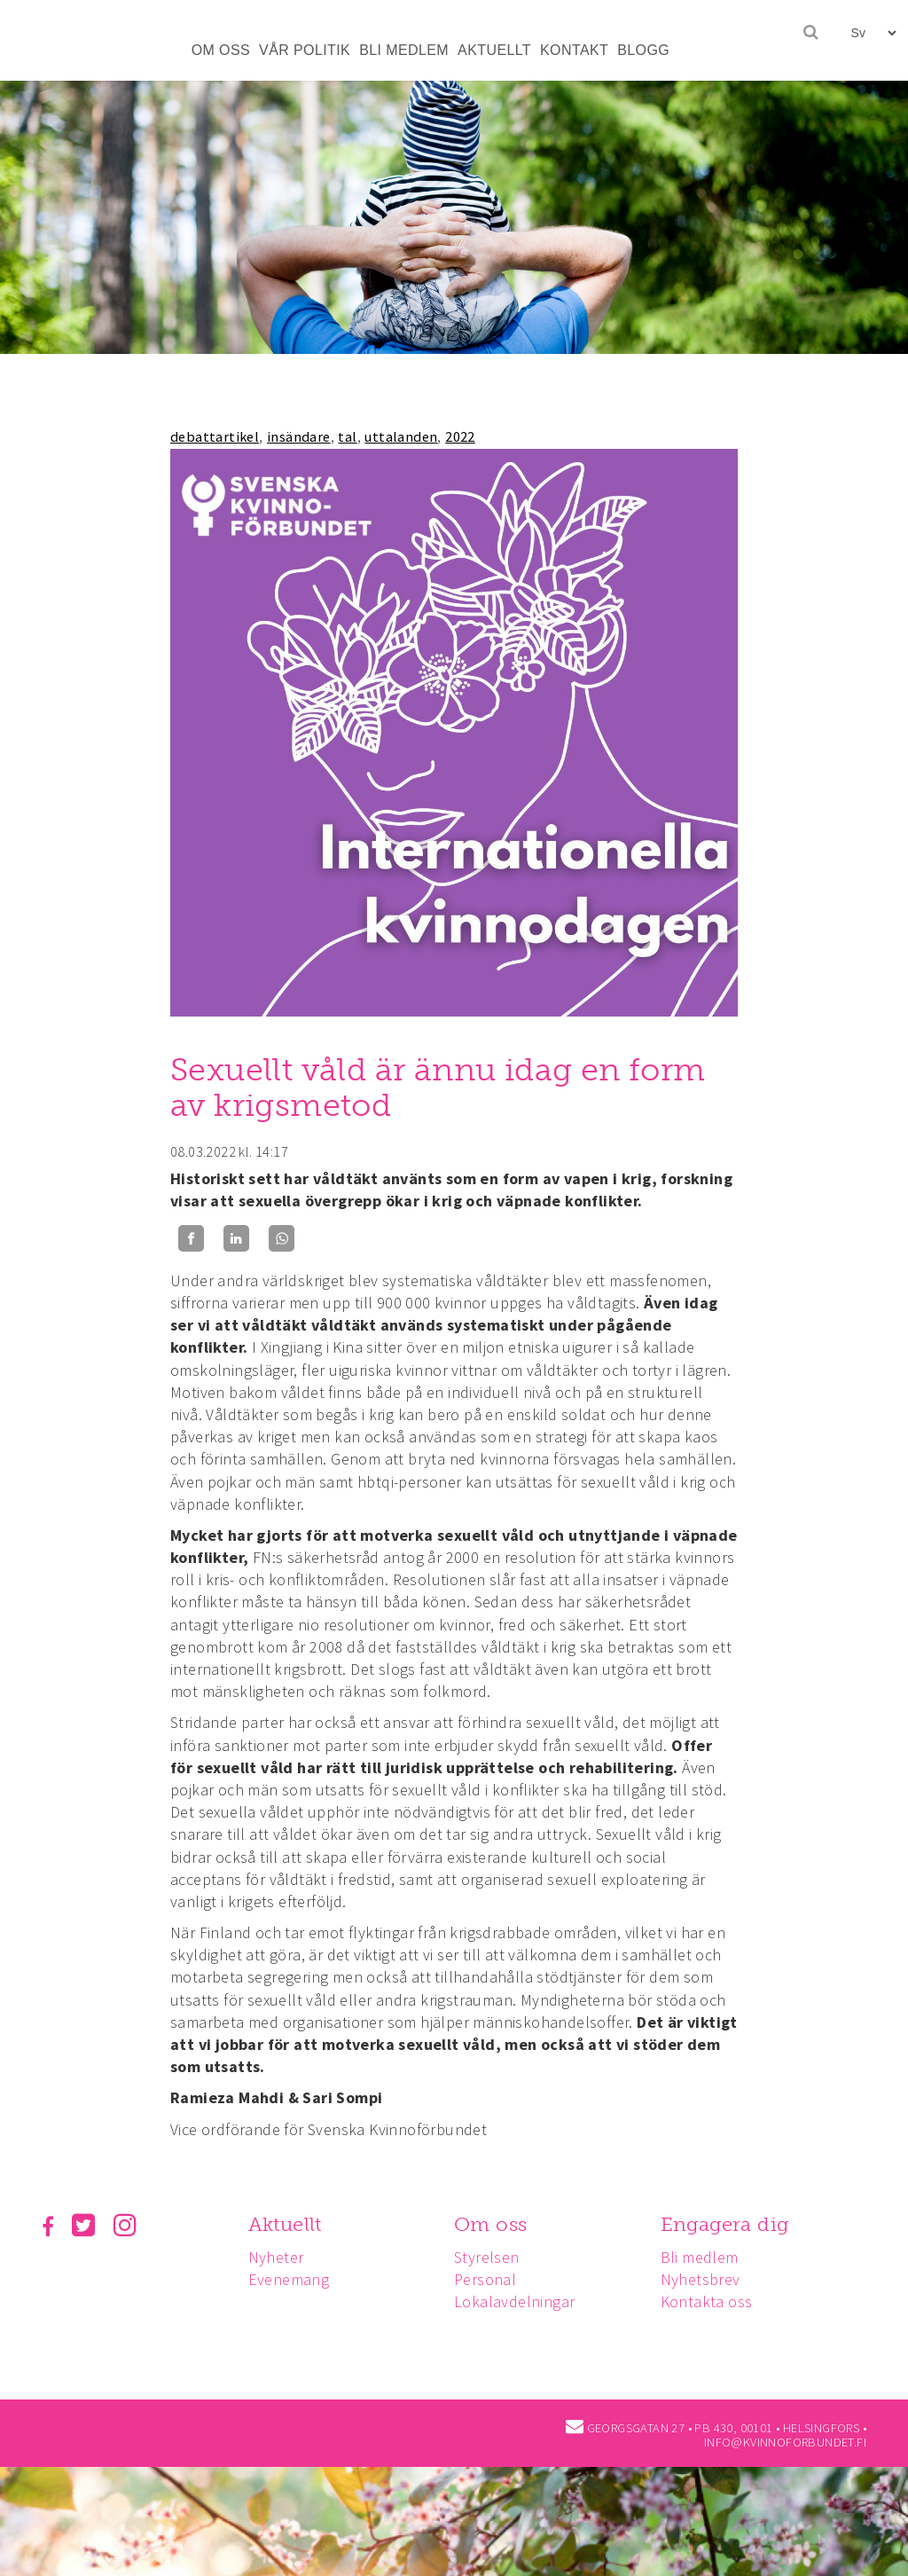  I want to click on Evenemang, so click(292, 2279).